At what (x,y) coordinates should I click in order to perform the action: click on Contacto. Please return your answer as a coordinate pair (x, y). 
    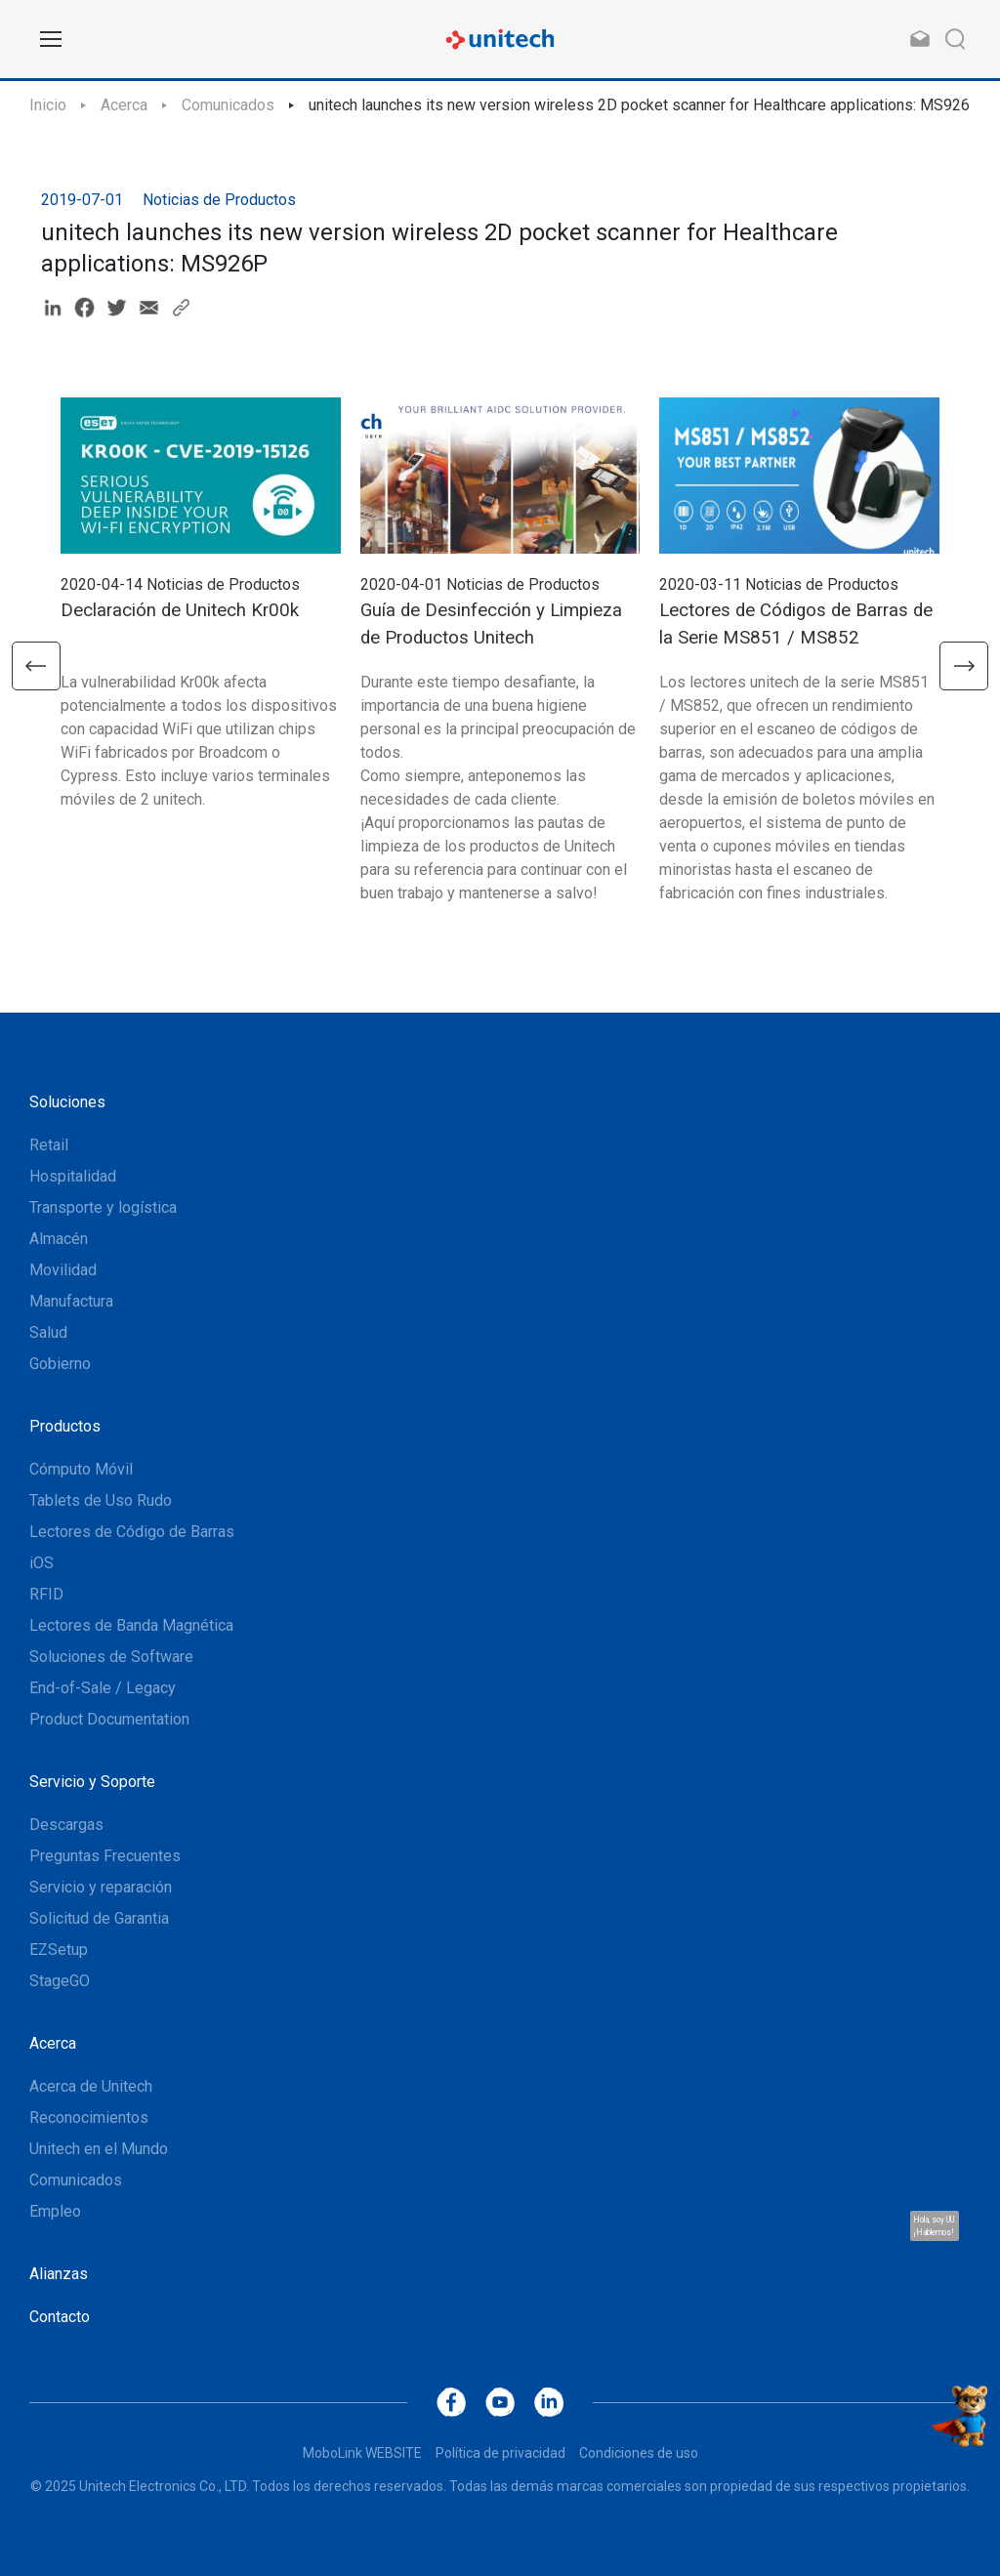
    Looking at the image, I should click on (59, 2316).